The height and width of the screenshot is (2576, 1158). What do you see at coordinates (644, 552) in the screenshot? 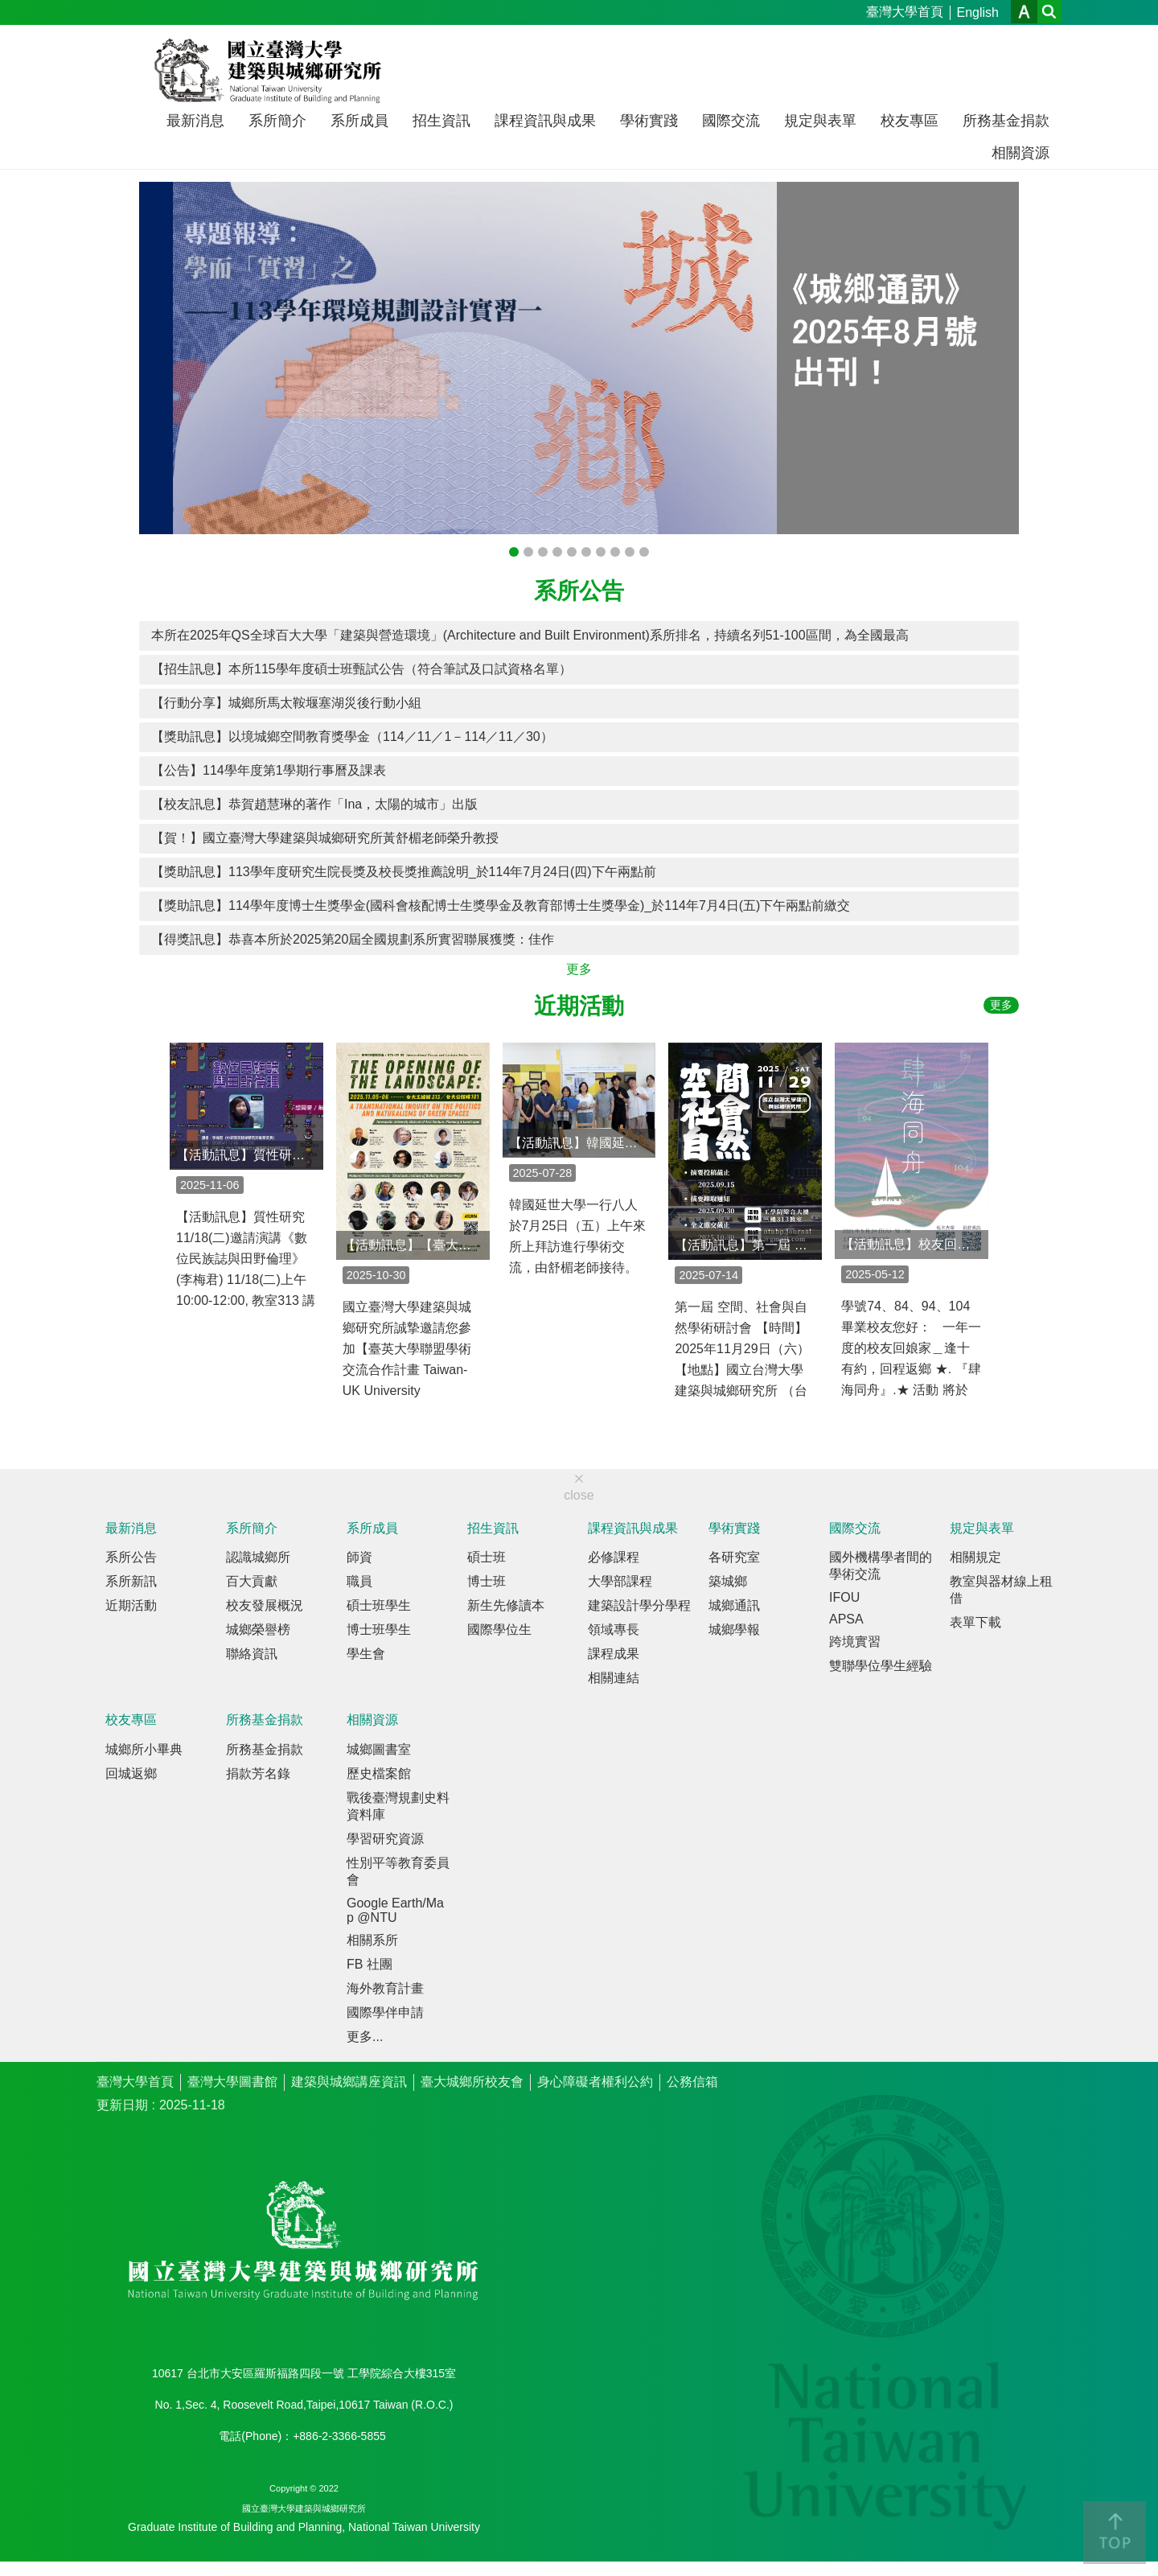
I see `《城鄉通訊》2023年夏季號出刊！` at bounding box center [644, 552].